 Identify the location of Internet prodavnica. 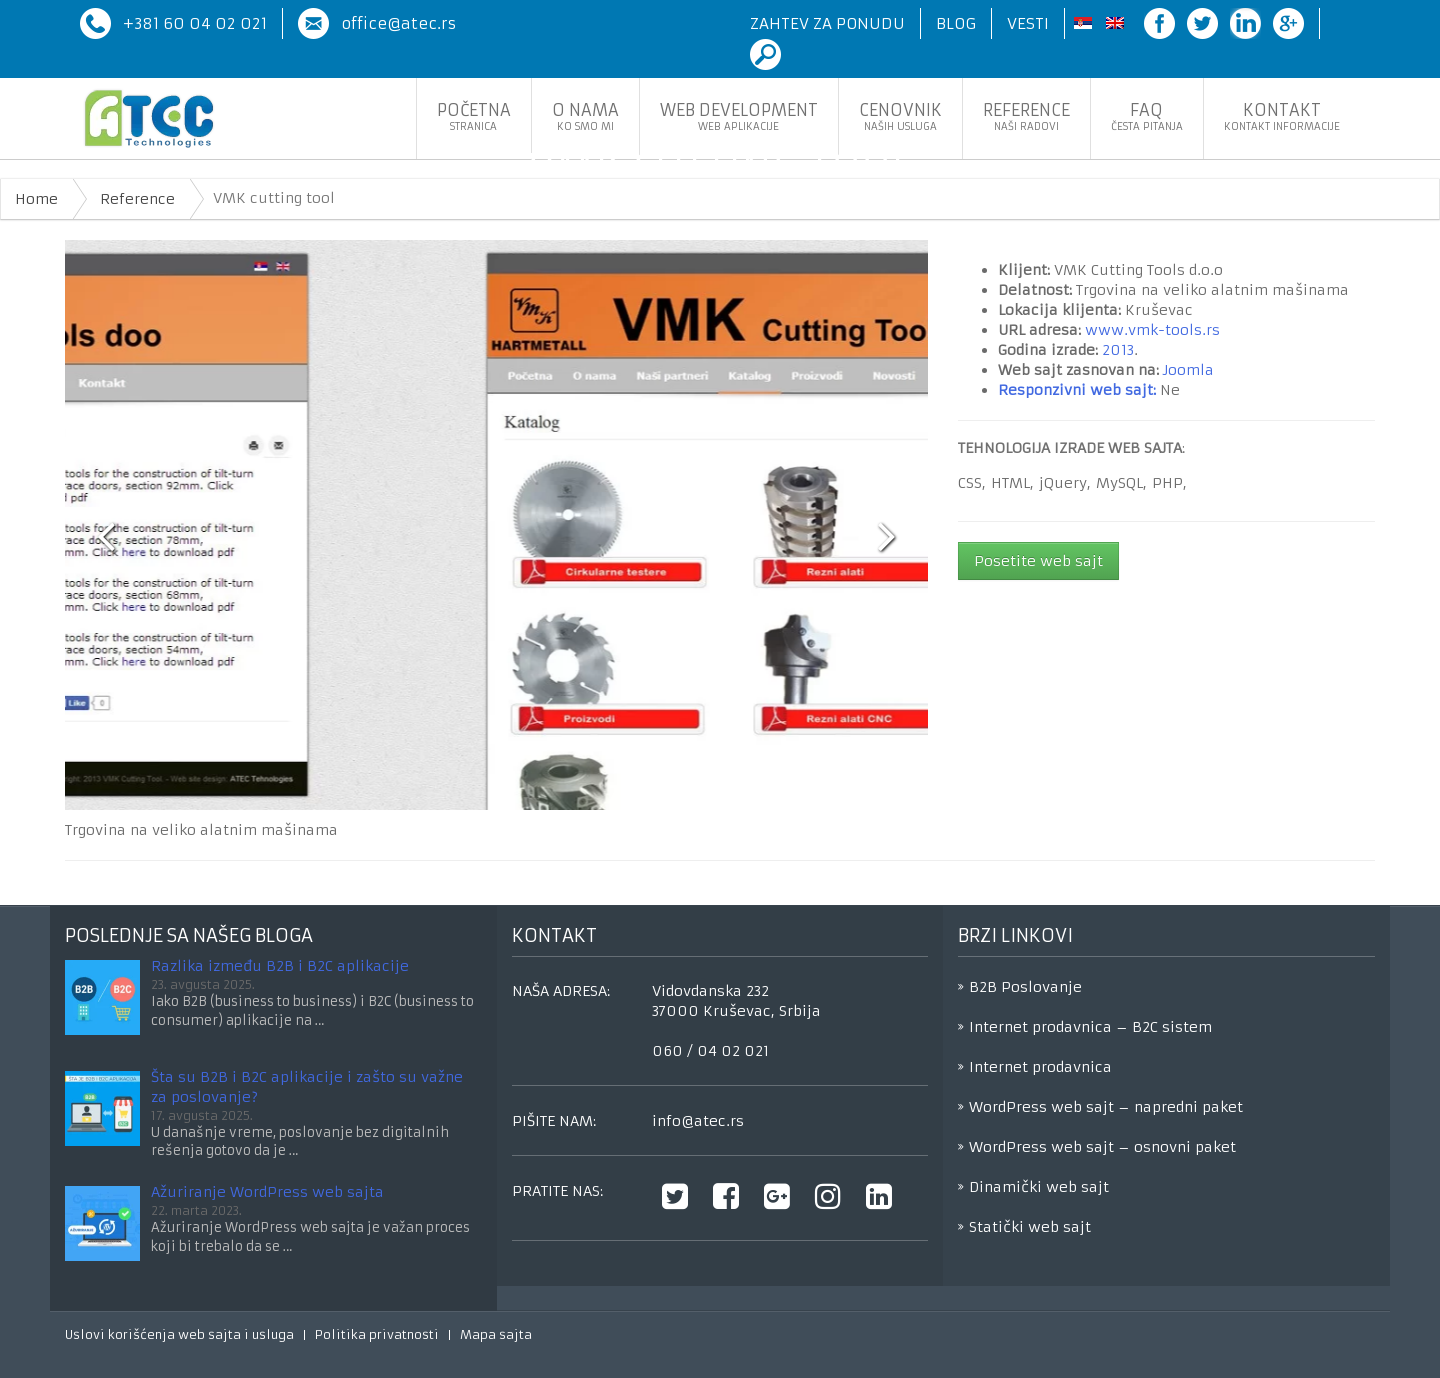
(1040, 1067).